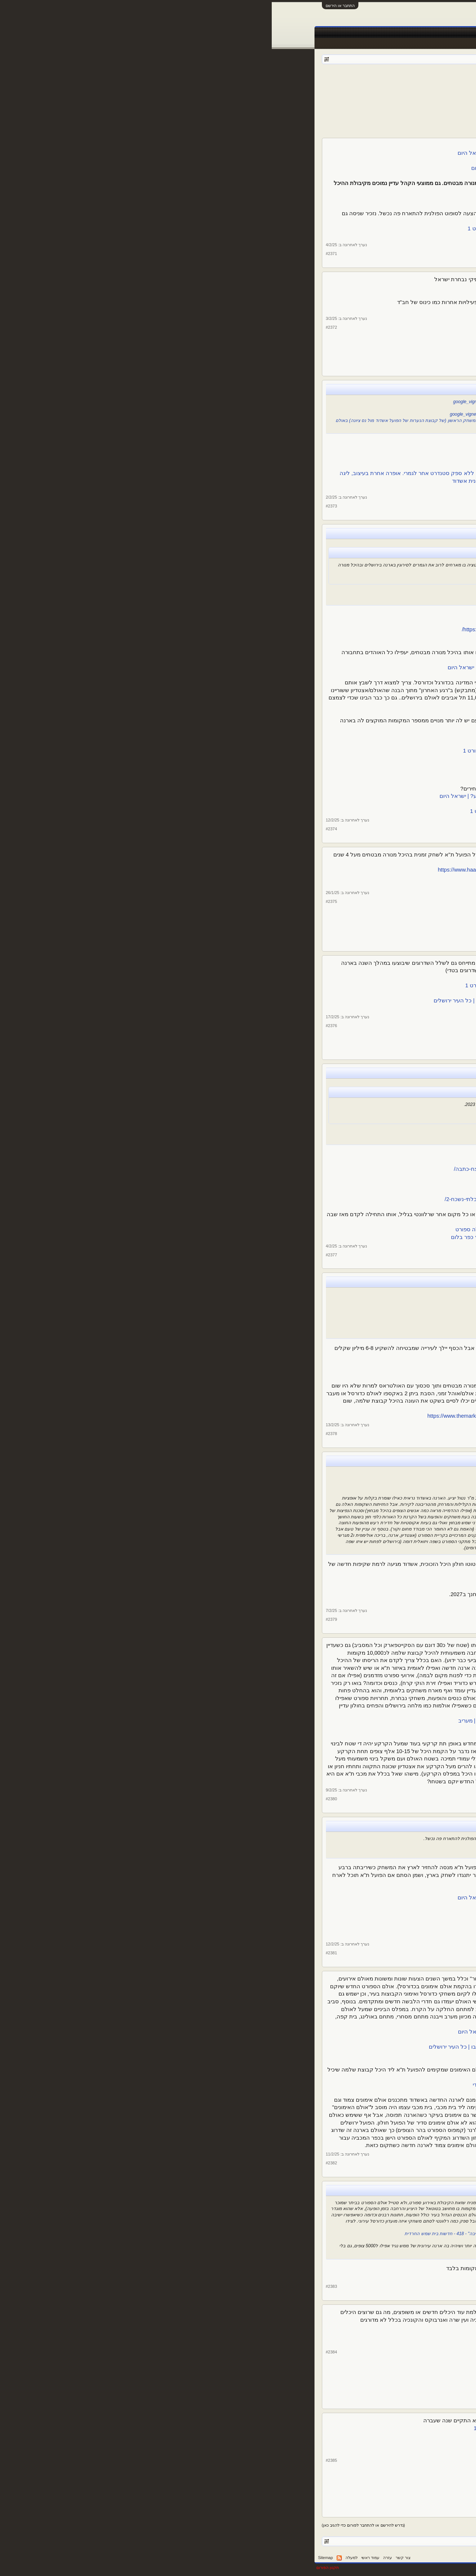  What do you see at coordinates (312, 614) in the screenshot?
I see `חצאי גמר הגביע יפוצלו, הדרבי ב-10.2 בארנה` at bounding box center [312, 614].